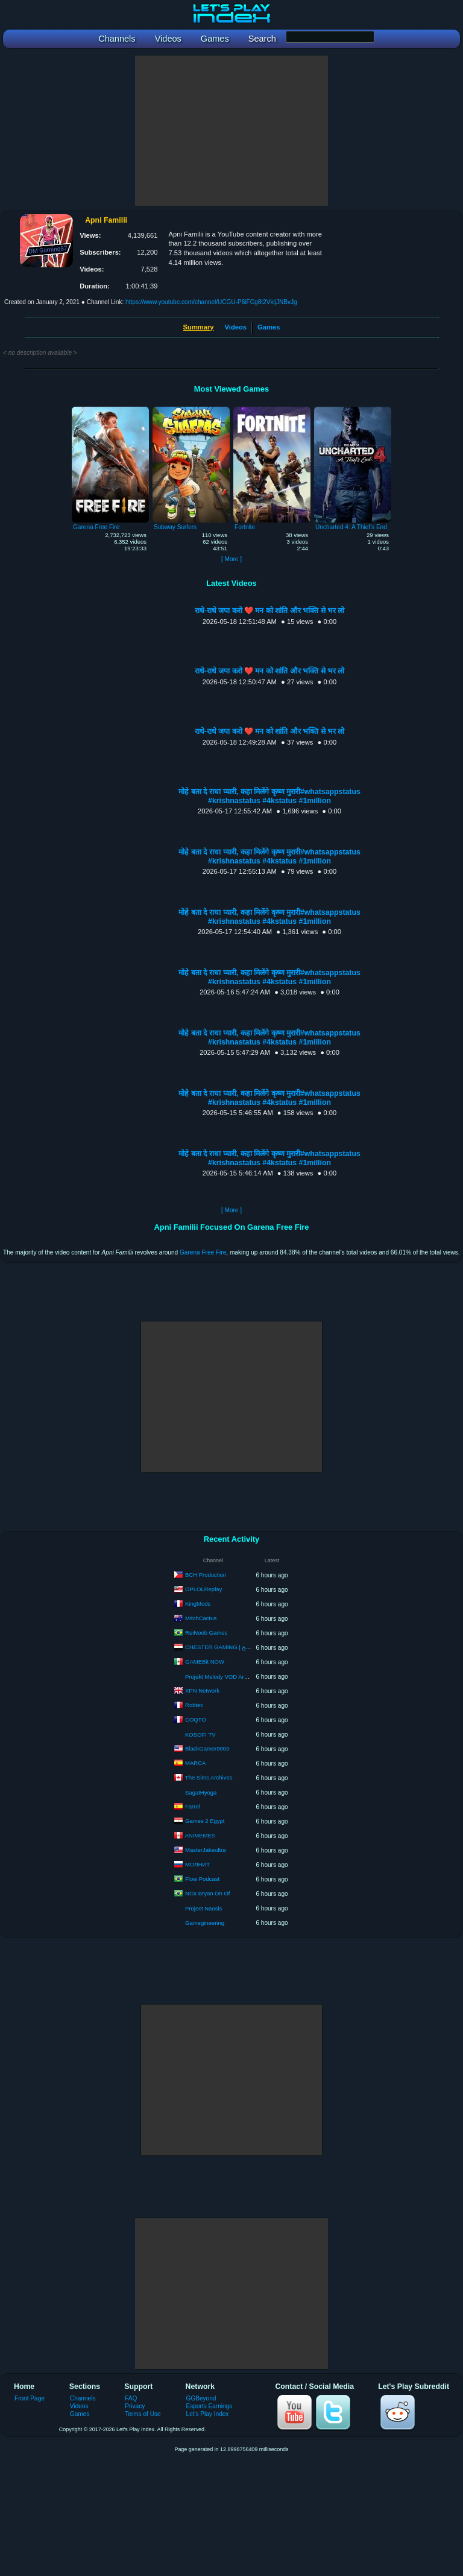 The height and width of the screenshot is (2576, 463). I want to click on The Sims Archives, so click(209, 1777).